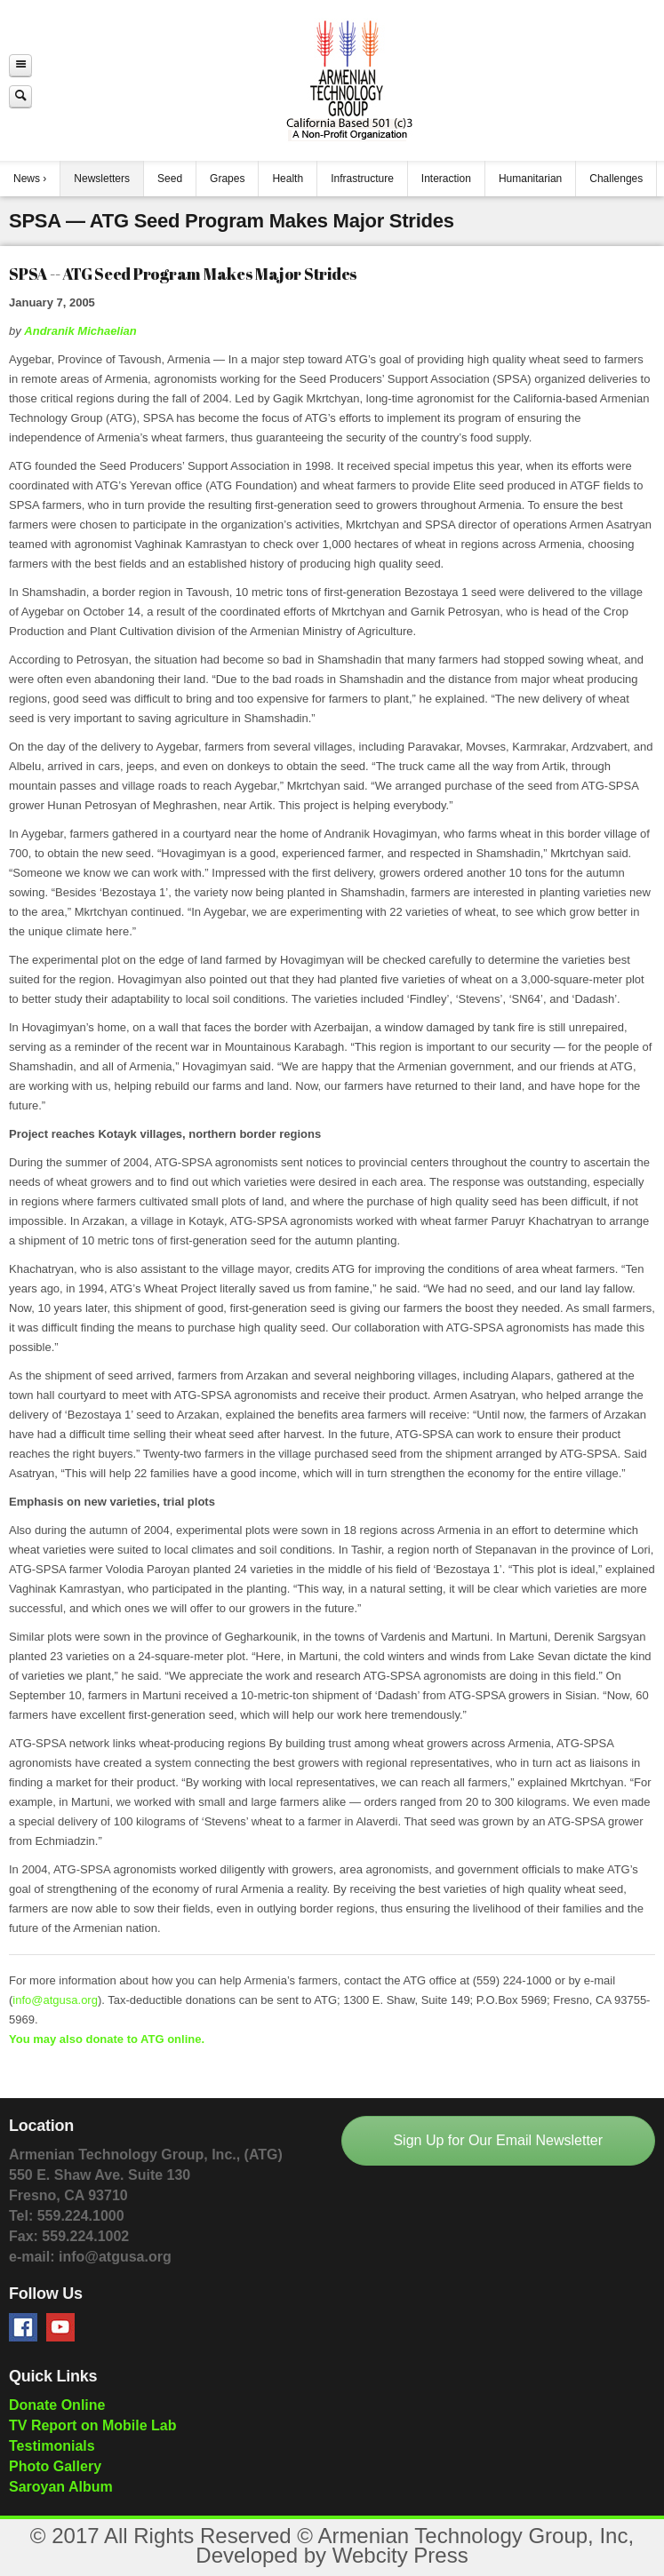  What do you see at coordinates (616, 178) in the screenshot?
I see `Challenges` at bounding box center [616, 178].